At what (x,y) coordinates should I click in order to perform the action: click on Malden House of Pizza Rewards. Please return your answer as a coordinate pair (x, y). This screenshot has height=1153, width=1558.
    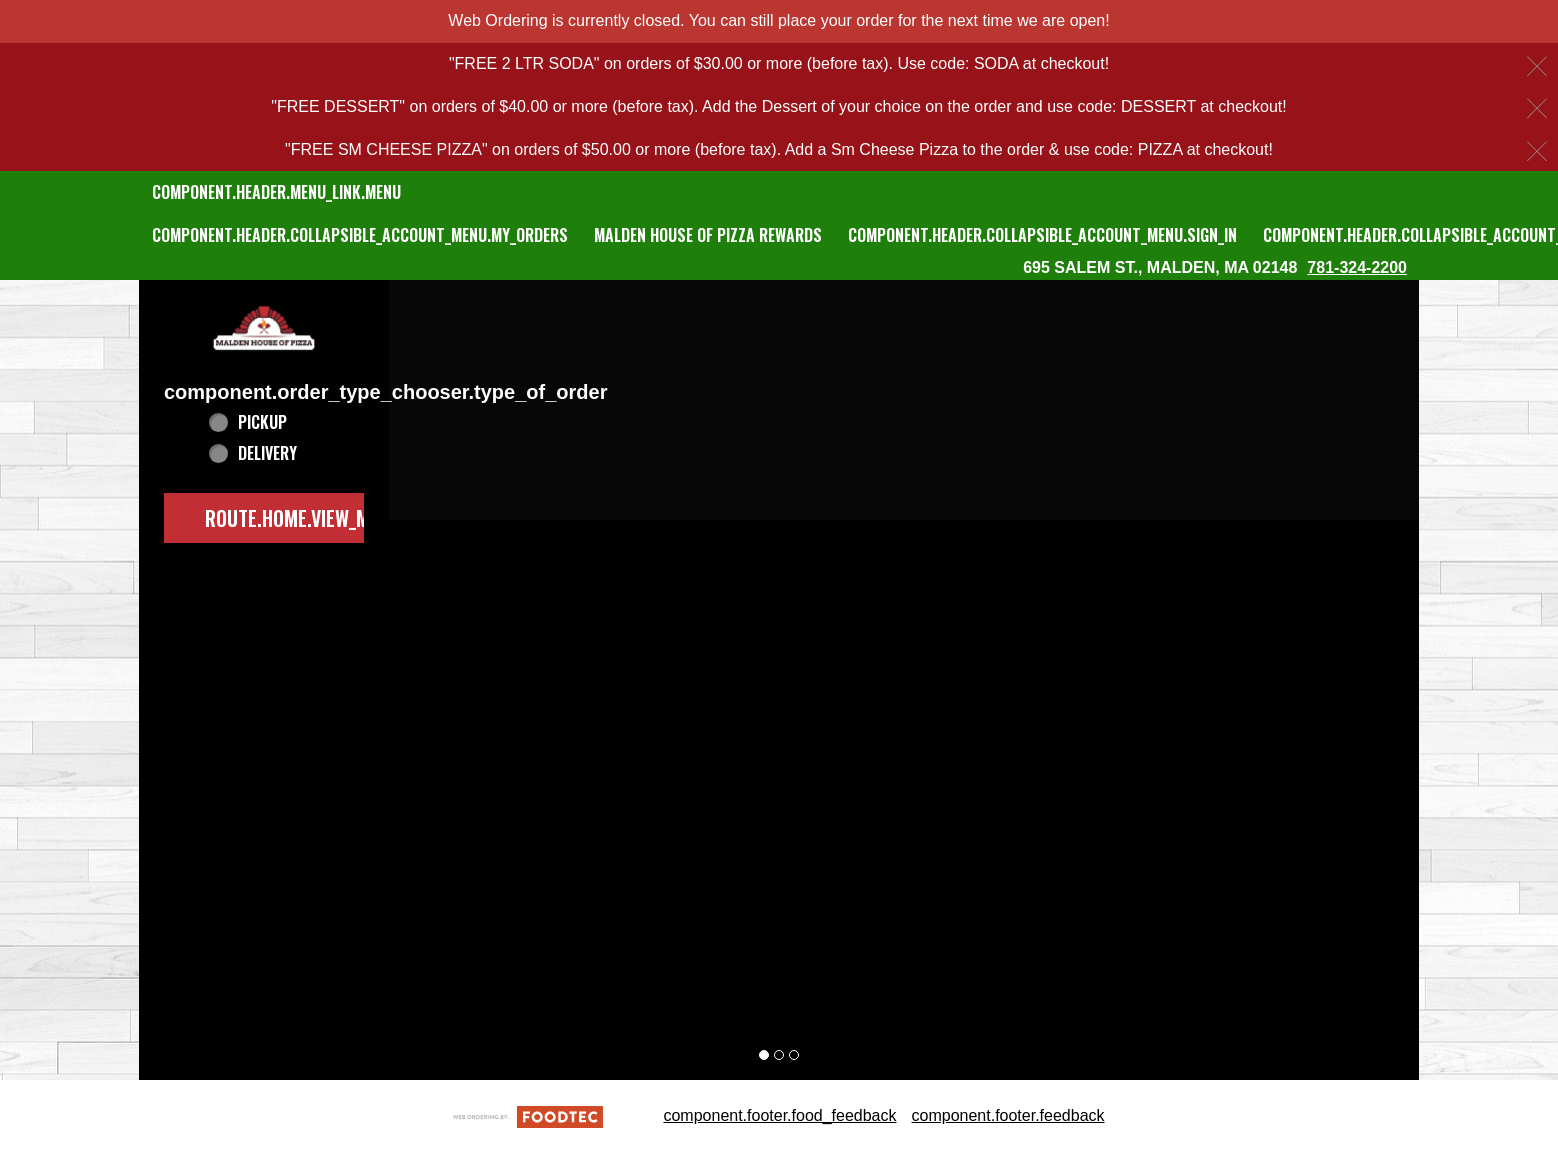
    Looking at the image, I should click on (708, 235).